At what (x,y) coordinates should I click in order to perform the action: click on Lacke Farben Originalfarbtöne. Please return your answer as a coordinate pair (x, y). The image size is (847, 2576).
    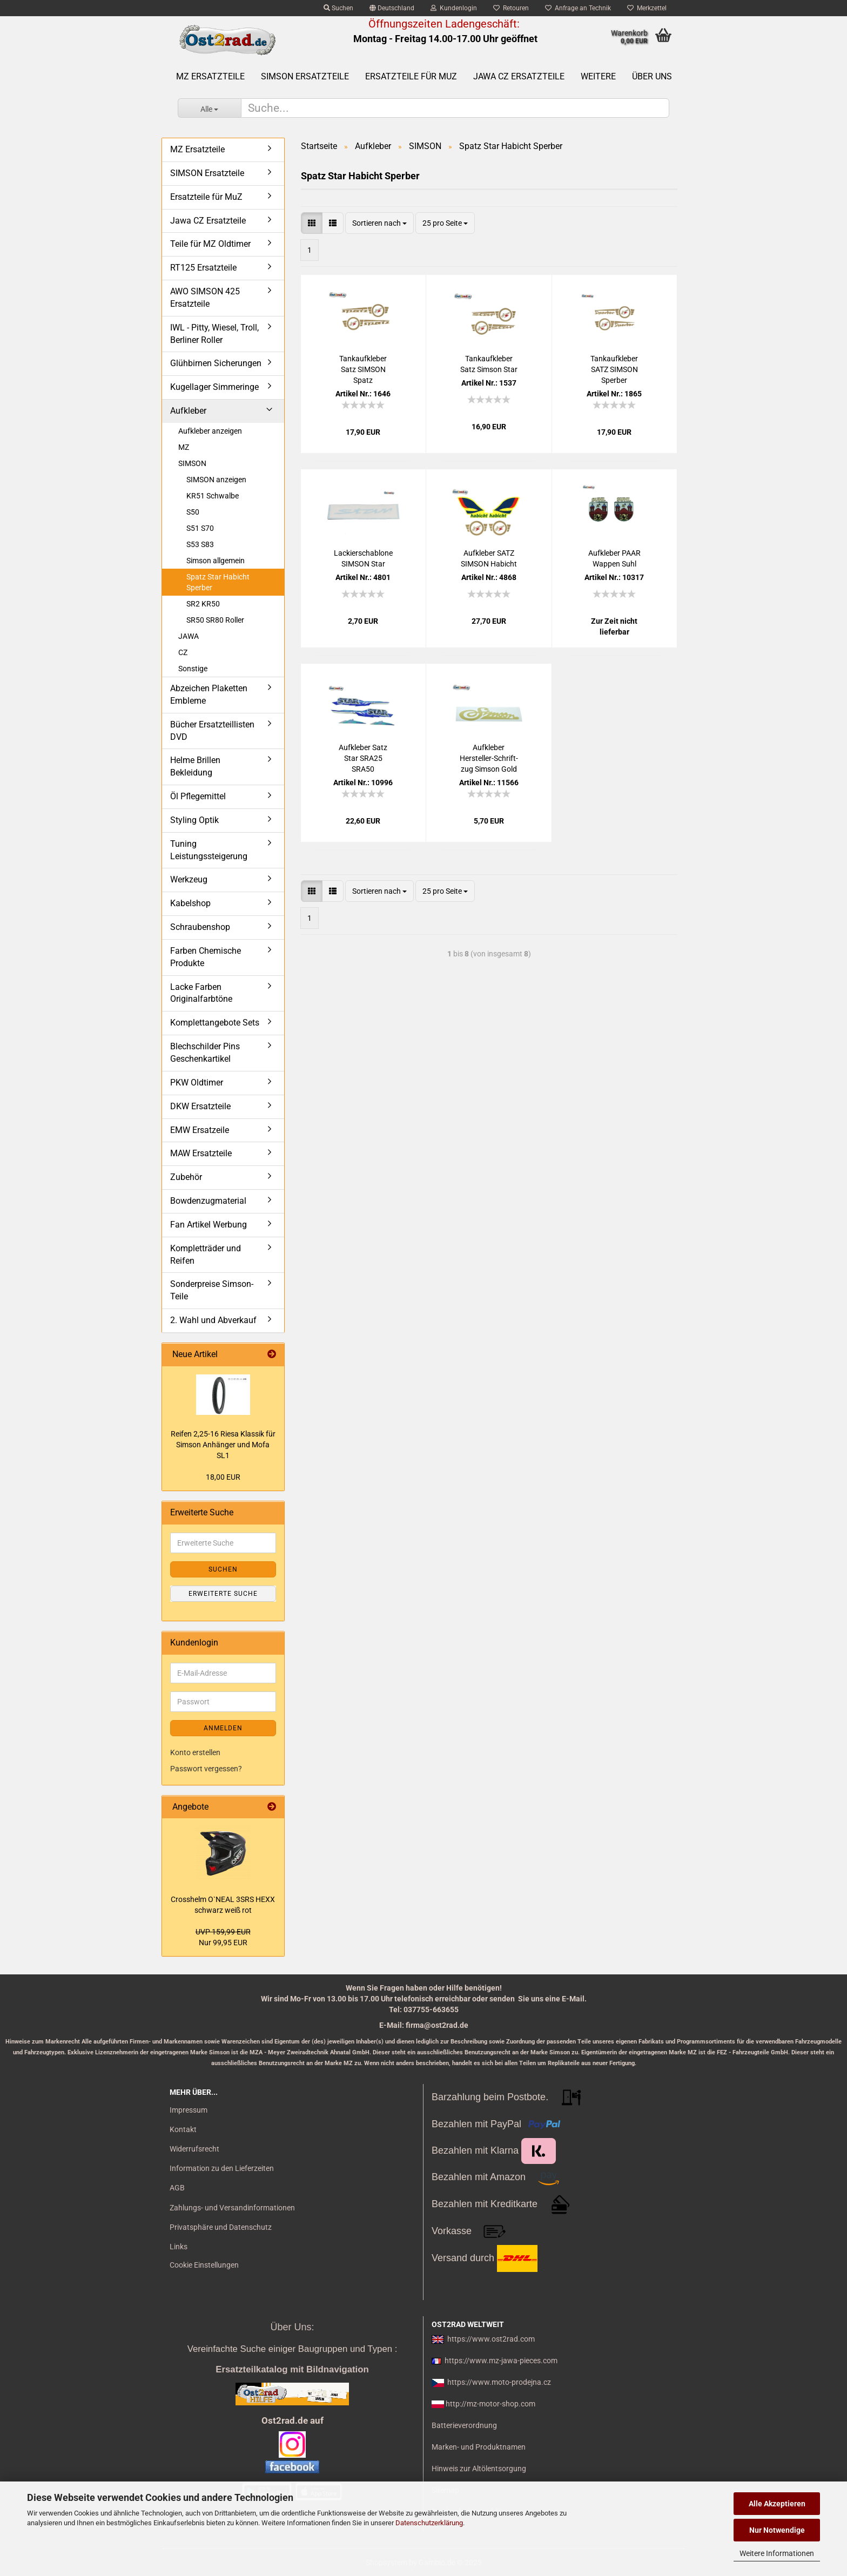
    Looking at the image, I should click on (201, 993).